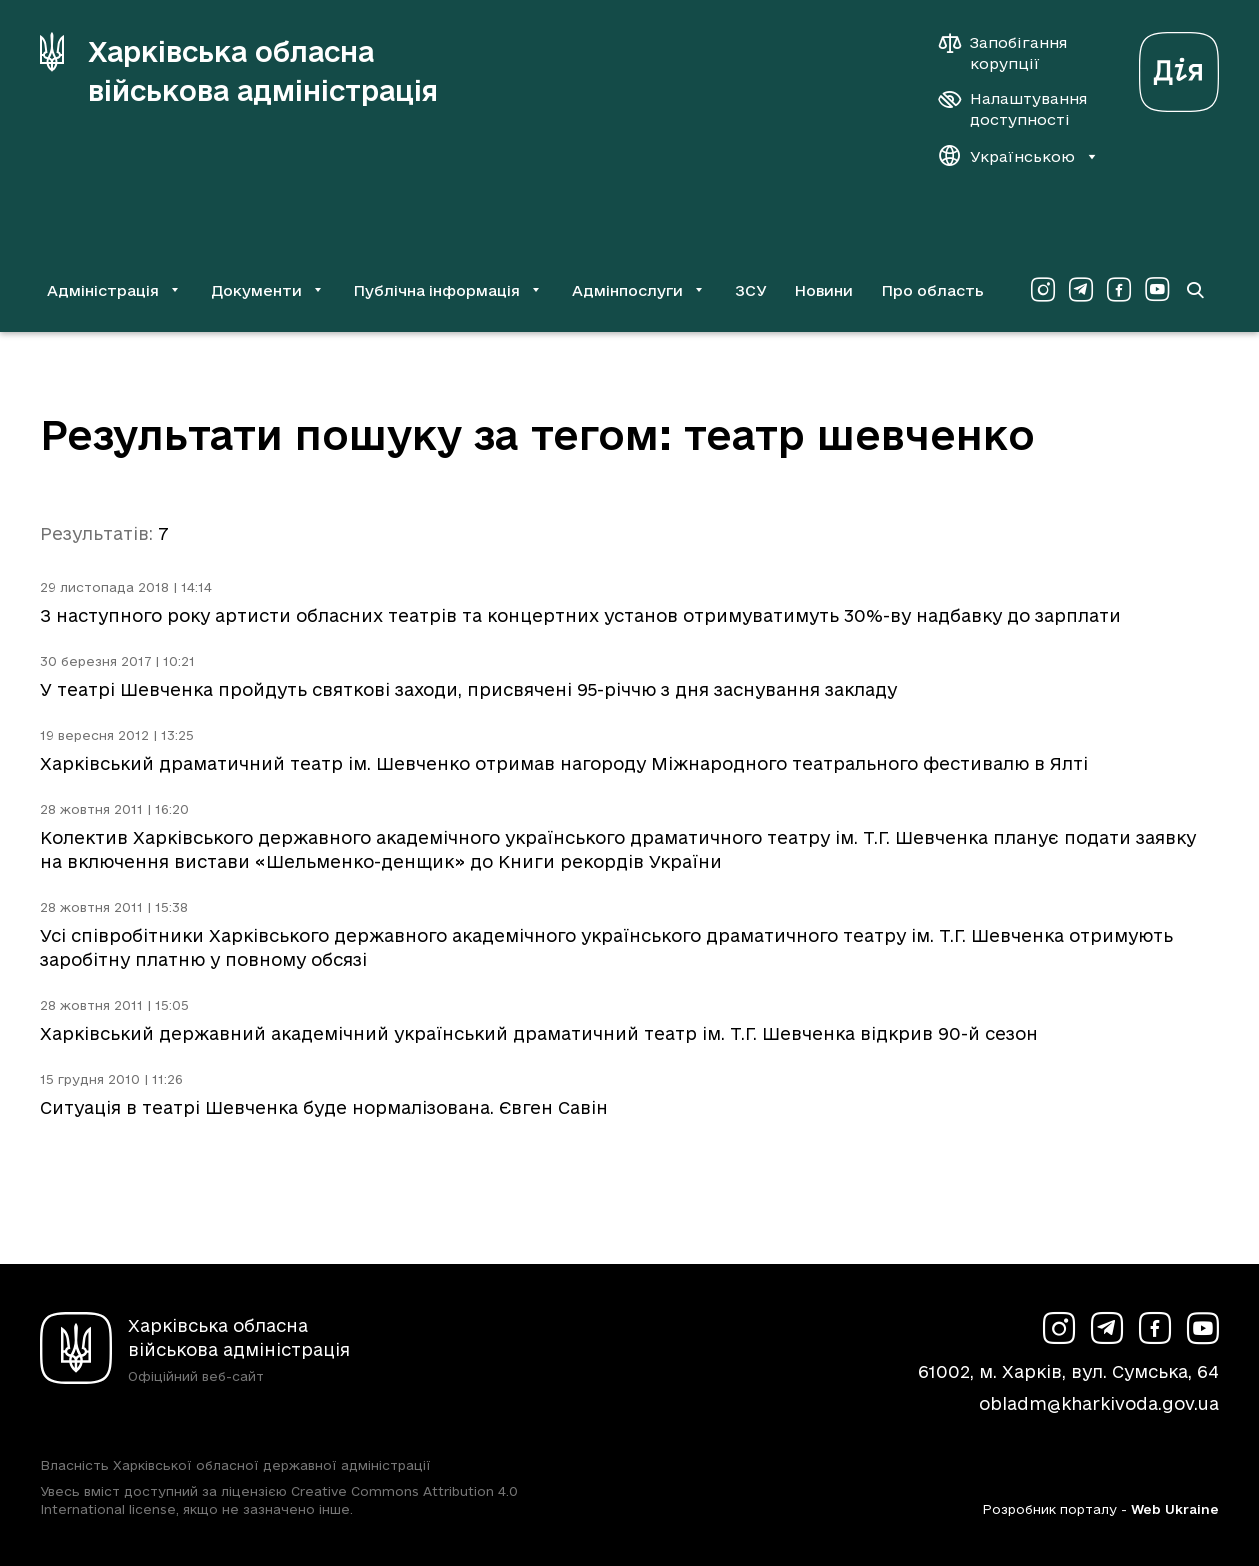 This screenshot has width=1259, height=1566. What do you see at coordinates (1179, 66) in the screenshot?
I see `[Веб-портал Дія (у новій вкладці)]` at bounding box center [1179, 66].